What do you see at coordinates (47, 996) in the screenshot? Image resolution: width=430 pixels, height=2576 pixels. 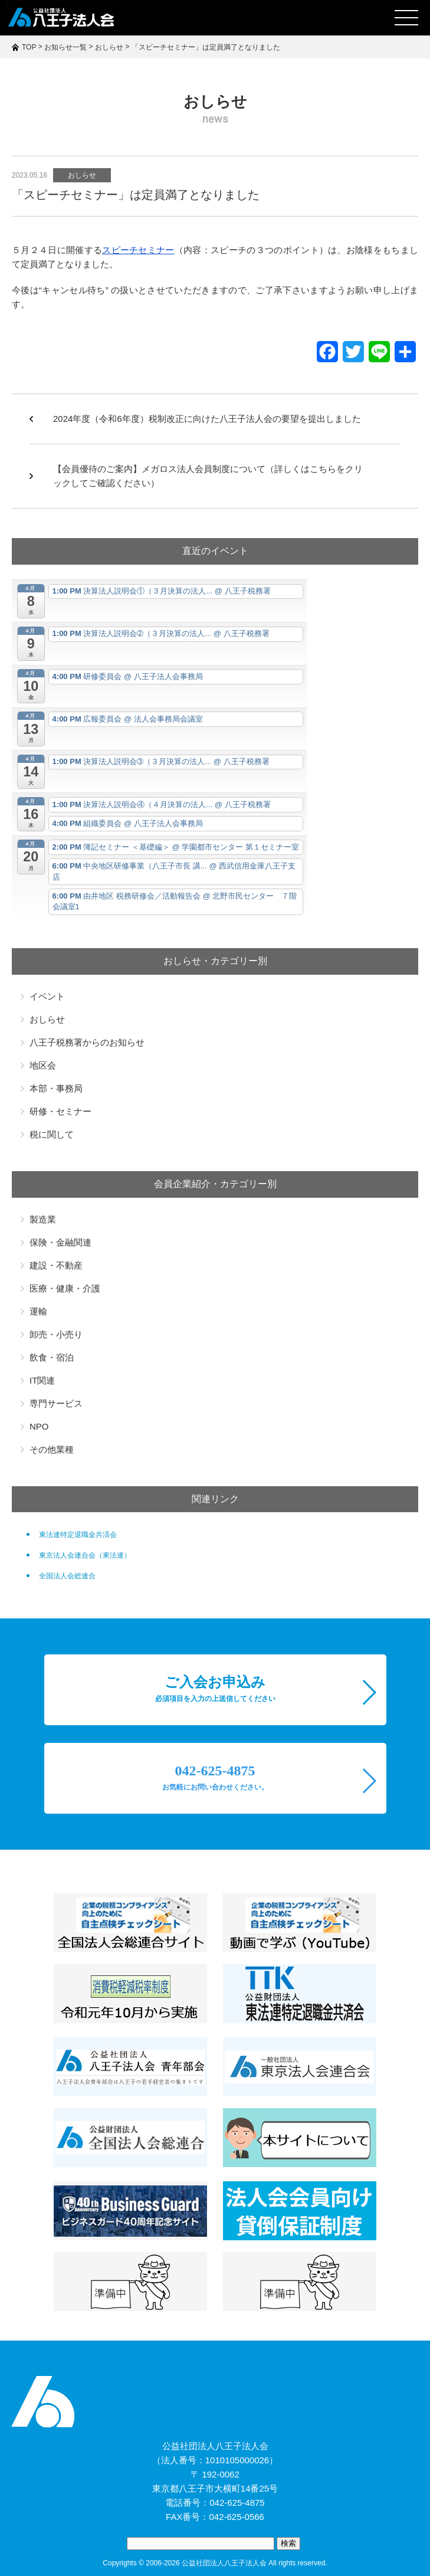 I see `イベント` at bounding box center [47, 996].